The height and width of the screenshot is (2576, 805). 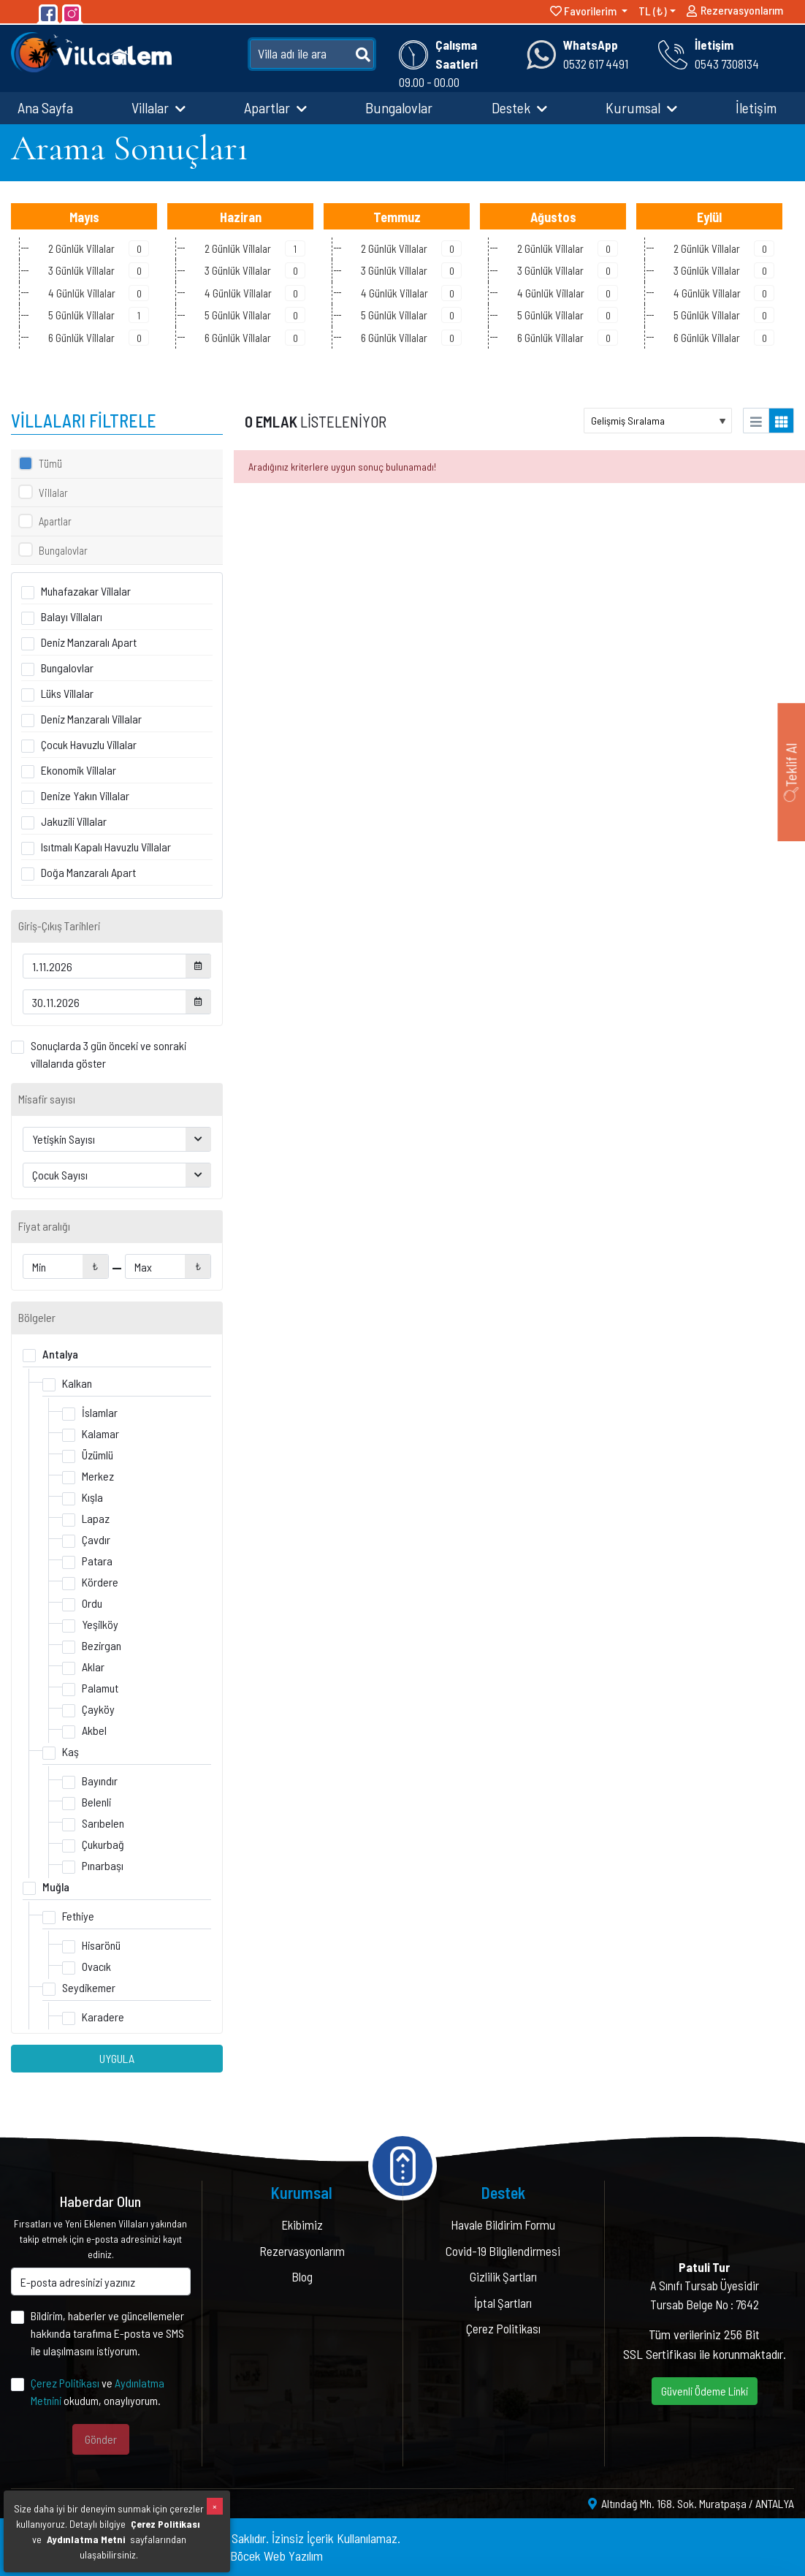 I want to click on Blog, so click(x=302, y=2276).